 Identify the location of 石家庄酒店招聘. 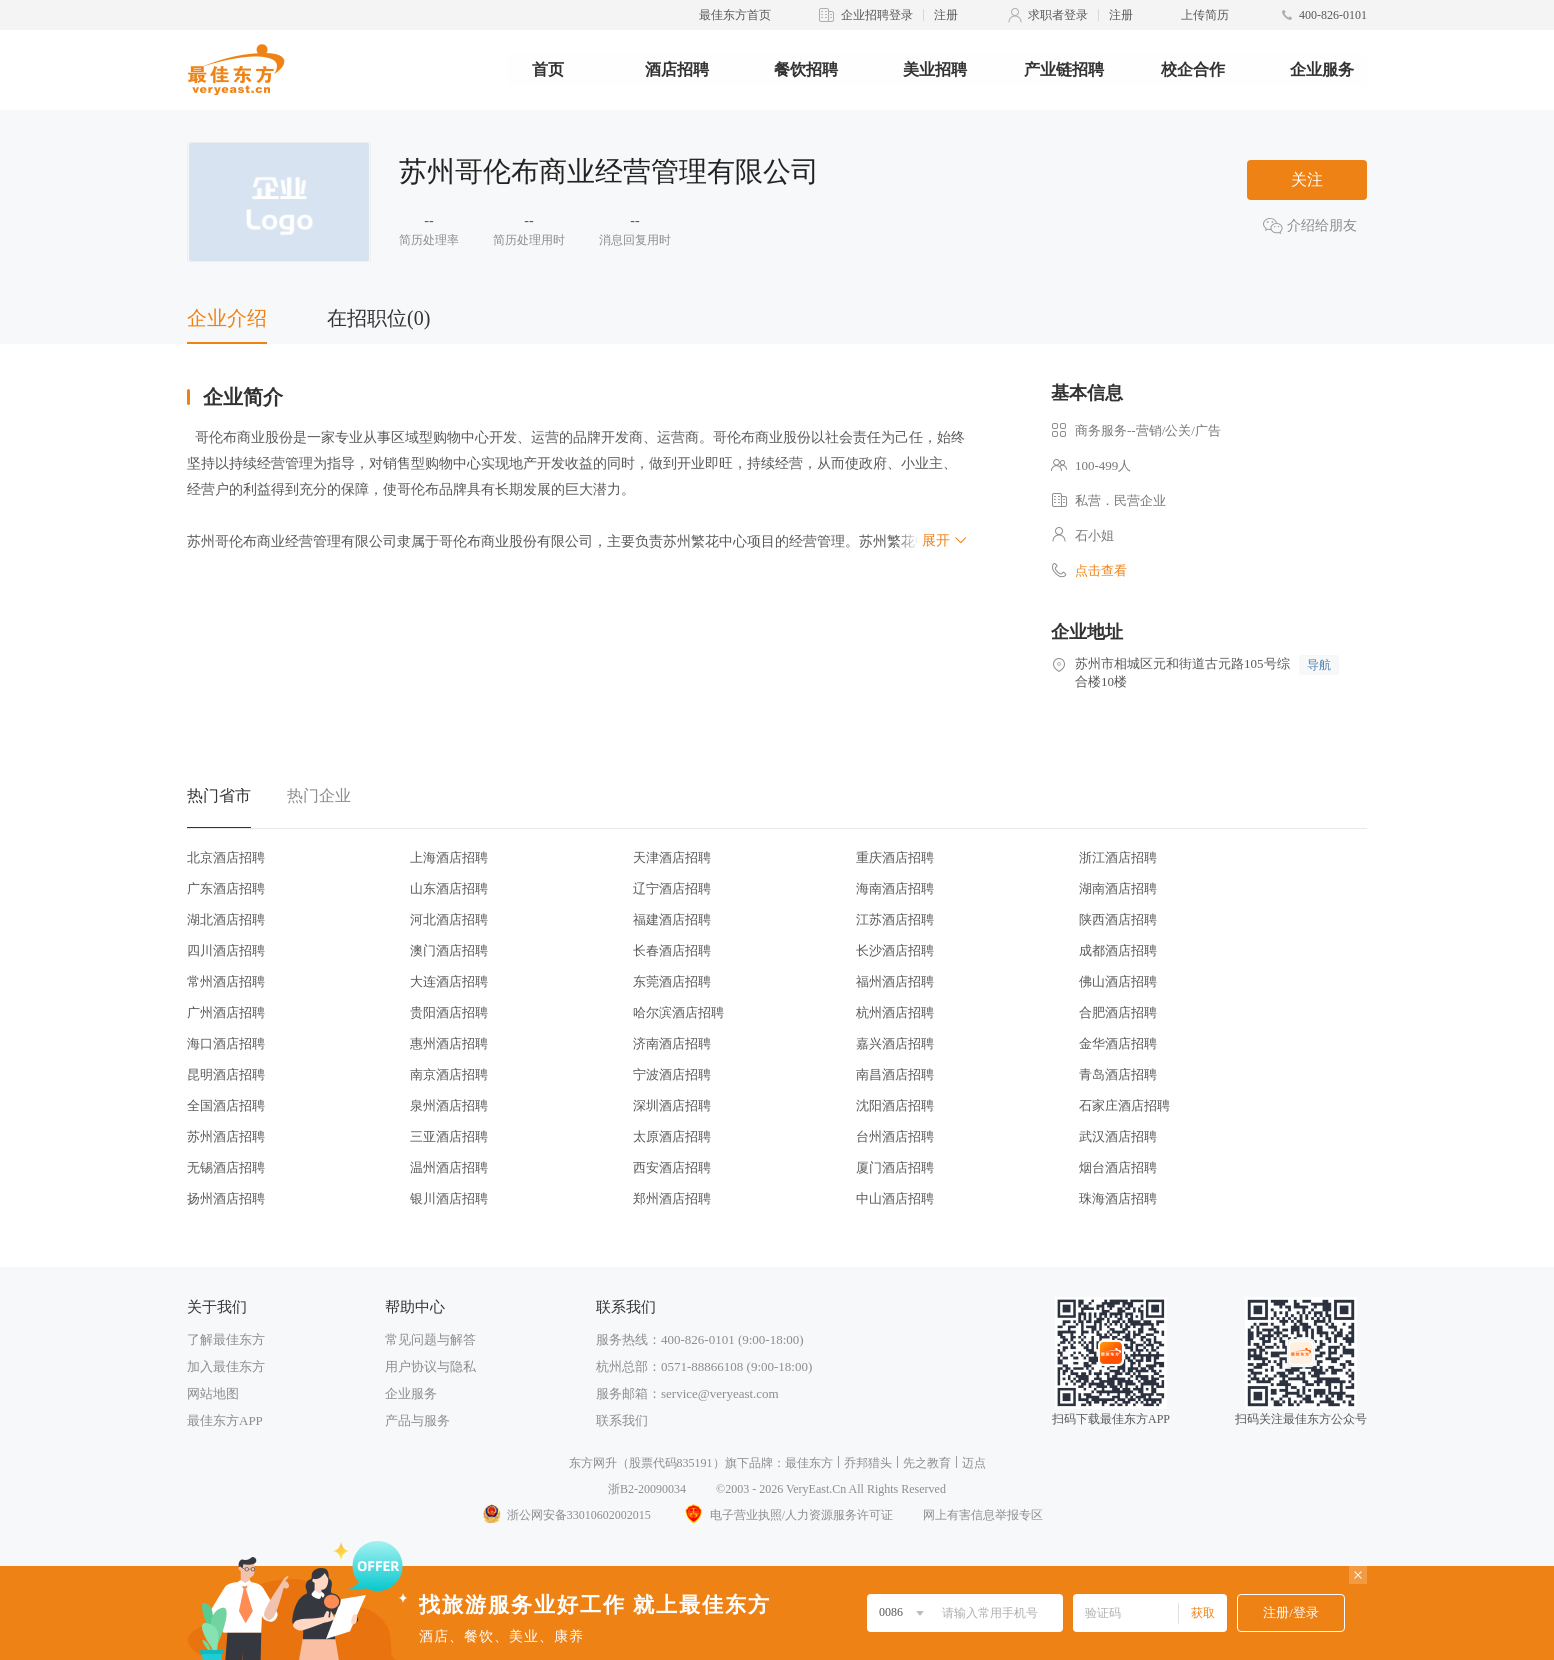
(1124, 1105).